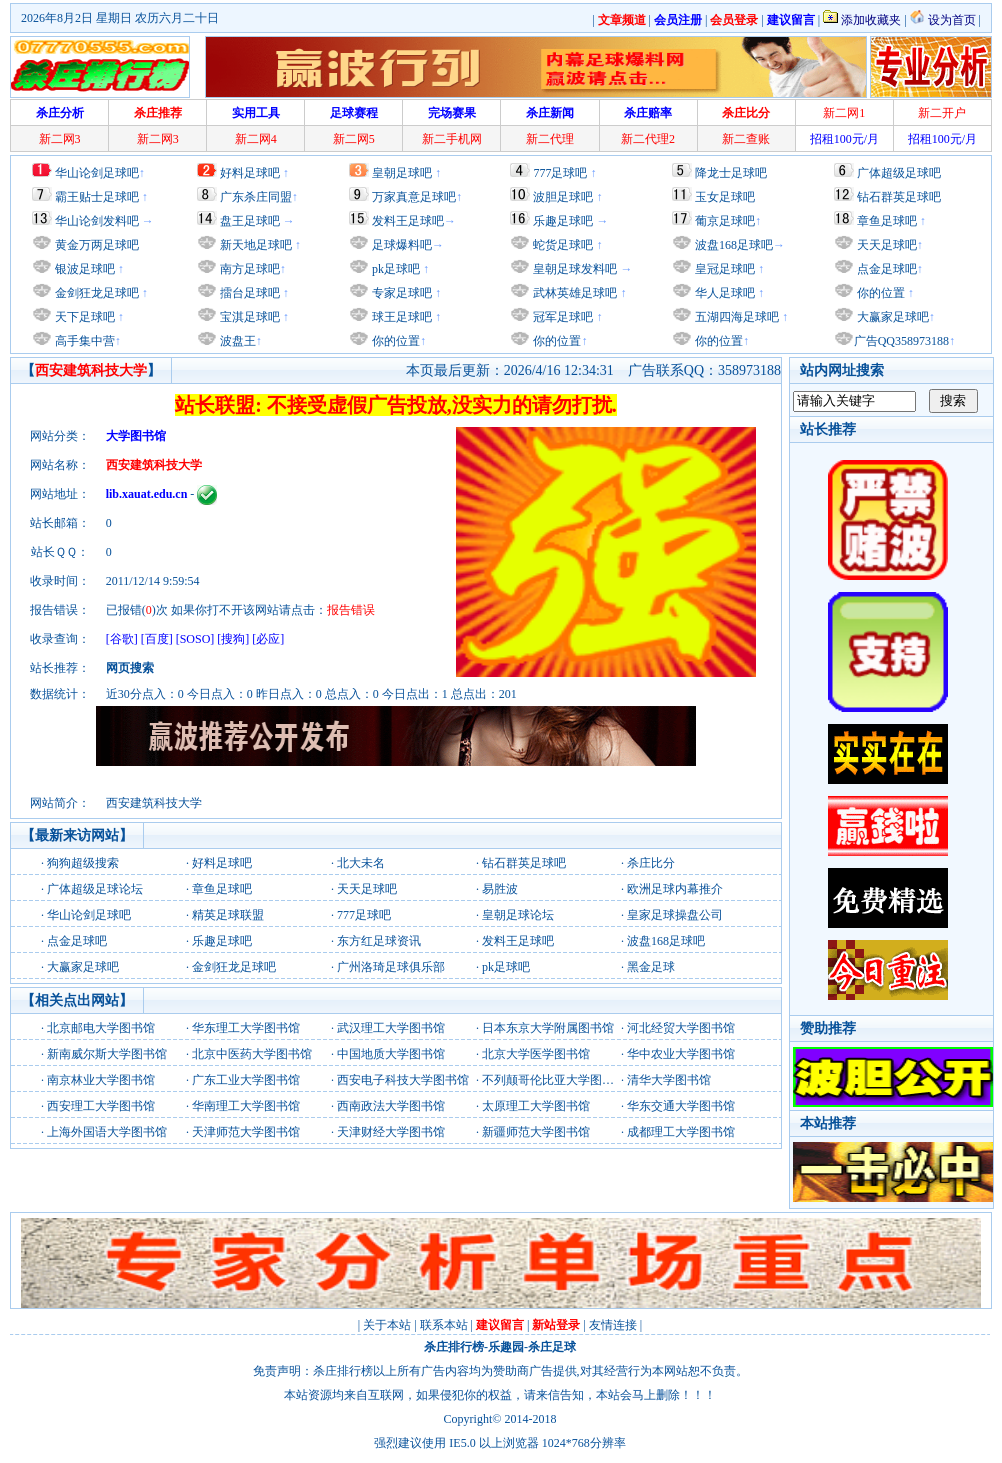 The image size is (1002, 1463). I want to click on 高手集中营, so click(83, 341).